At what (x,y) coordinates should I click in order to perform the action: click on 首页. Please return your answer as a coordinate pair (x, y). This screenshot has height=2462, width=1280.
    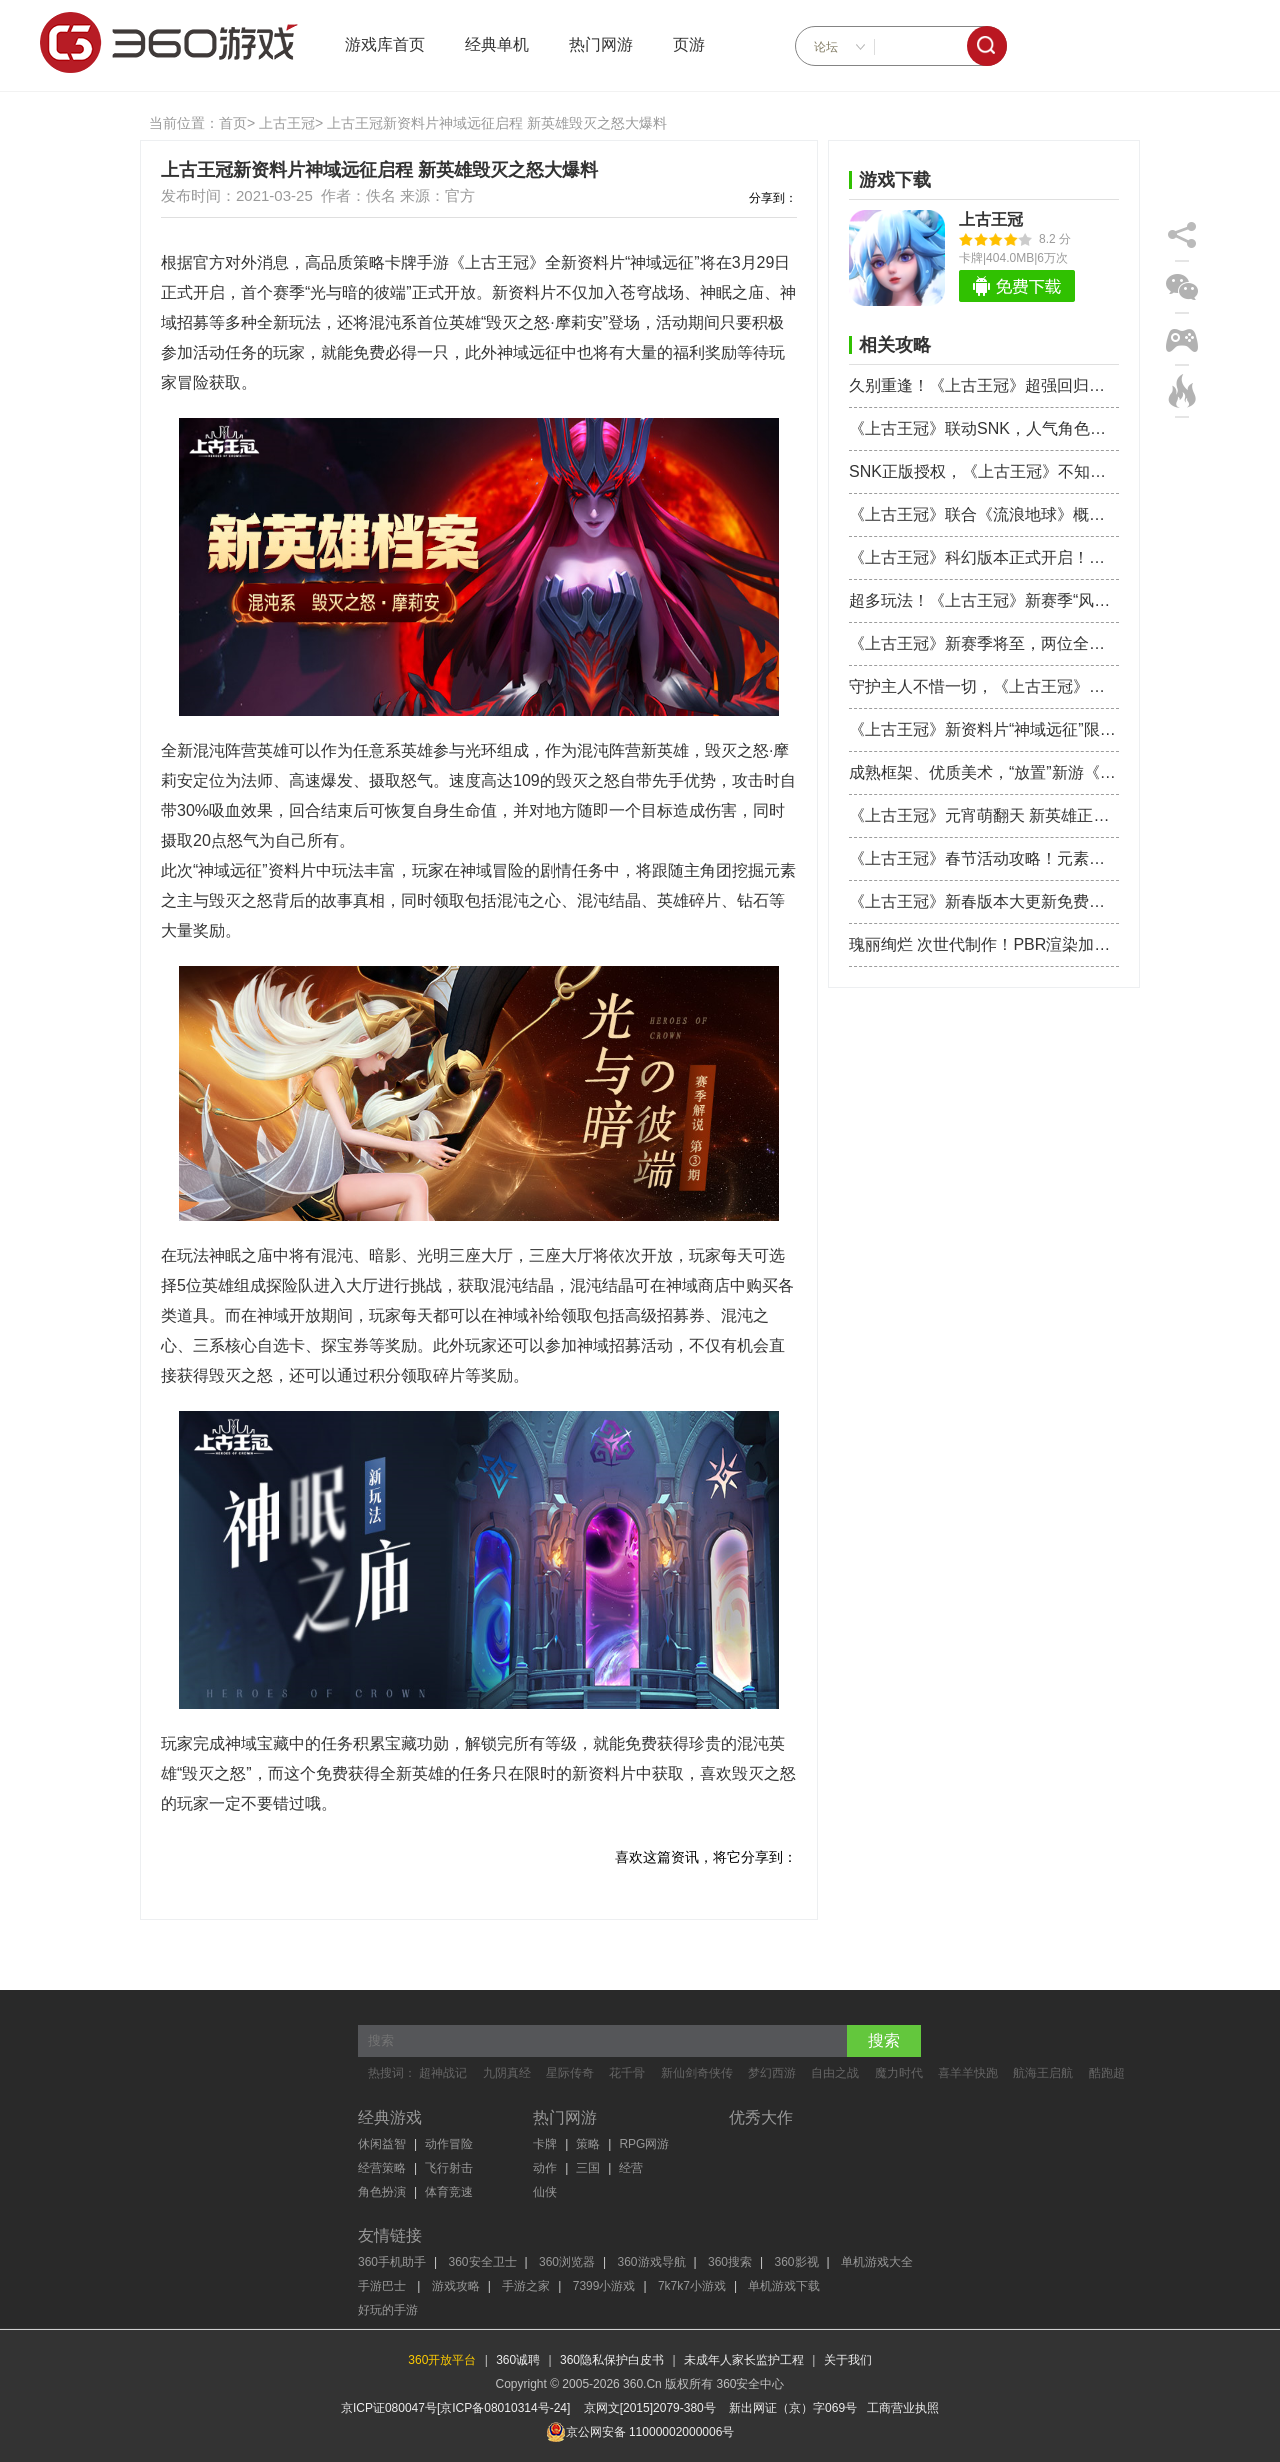
    Looking at the image, I should click on (233, 123).